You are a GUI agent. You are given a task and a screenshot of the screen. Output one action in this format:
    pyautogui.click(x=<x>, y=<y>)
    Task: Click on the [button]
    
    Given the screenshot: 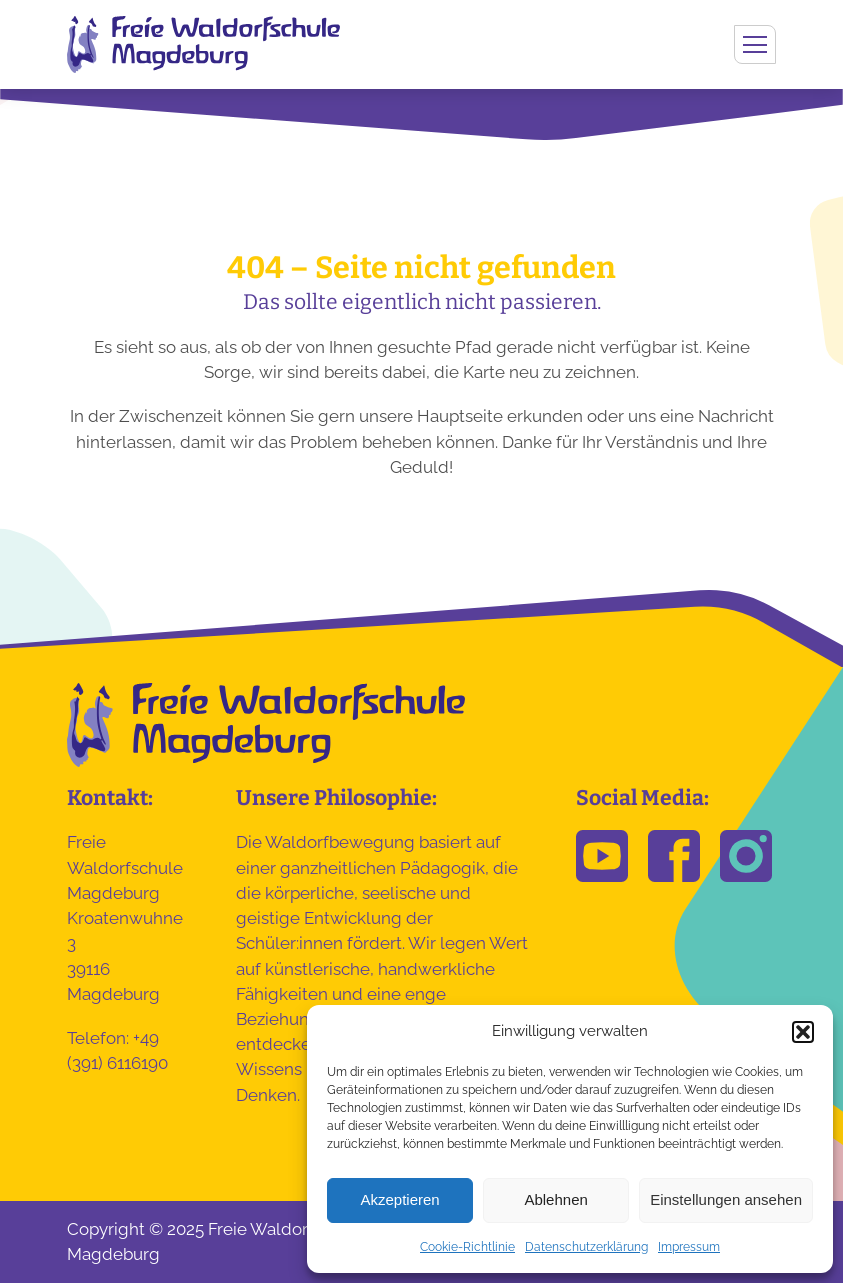 What is the action you would take?
    pyautogui.click(x=803, y=1032)
    